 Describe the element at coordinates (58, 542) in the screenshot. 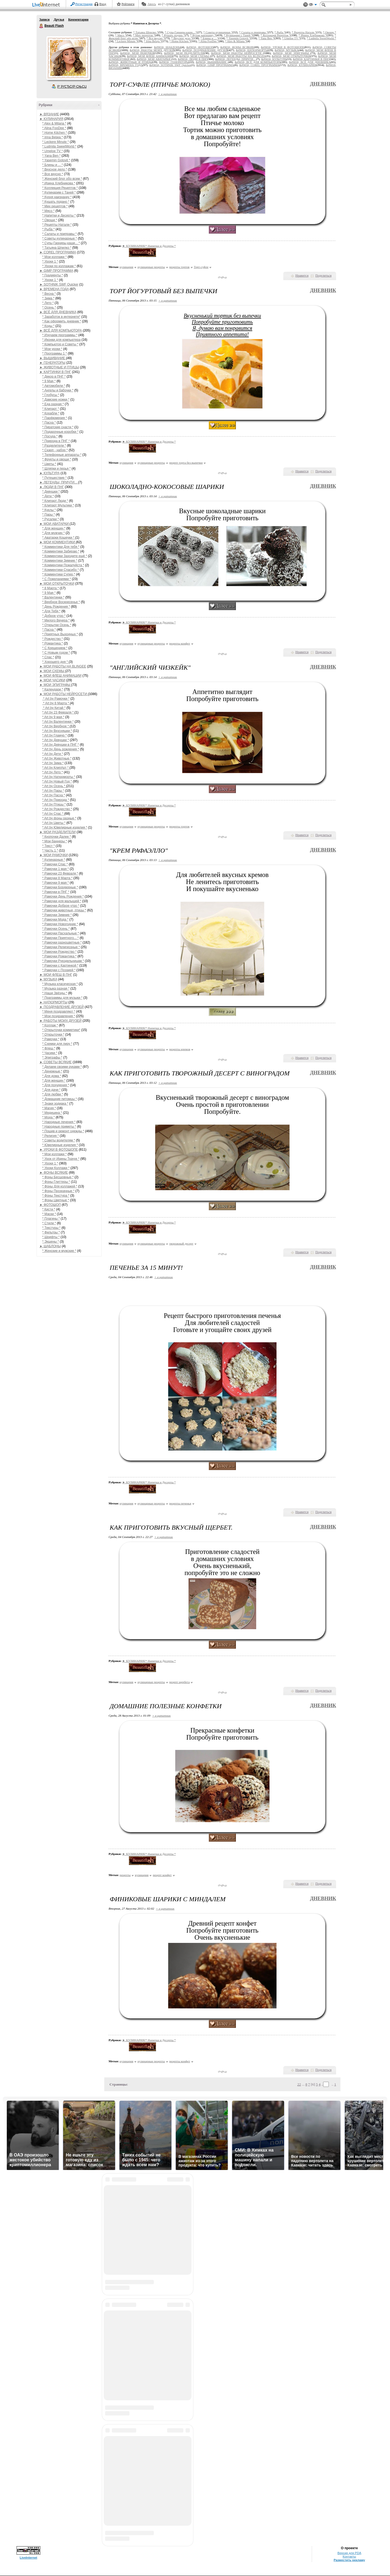

I see `► МОИ КОММЕНТИКИ` at that location.